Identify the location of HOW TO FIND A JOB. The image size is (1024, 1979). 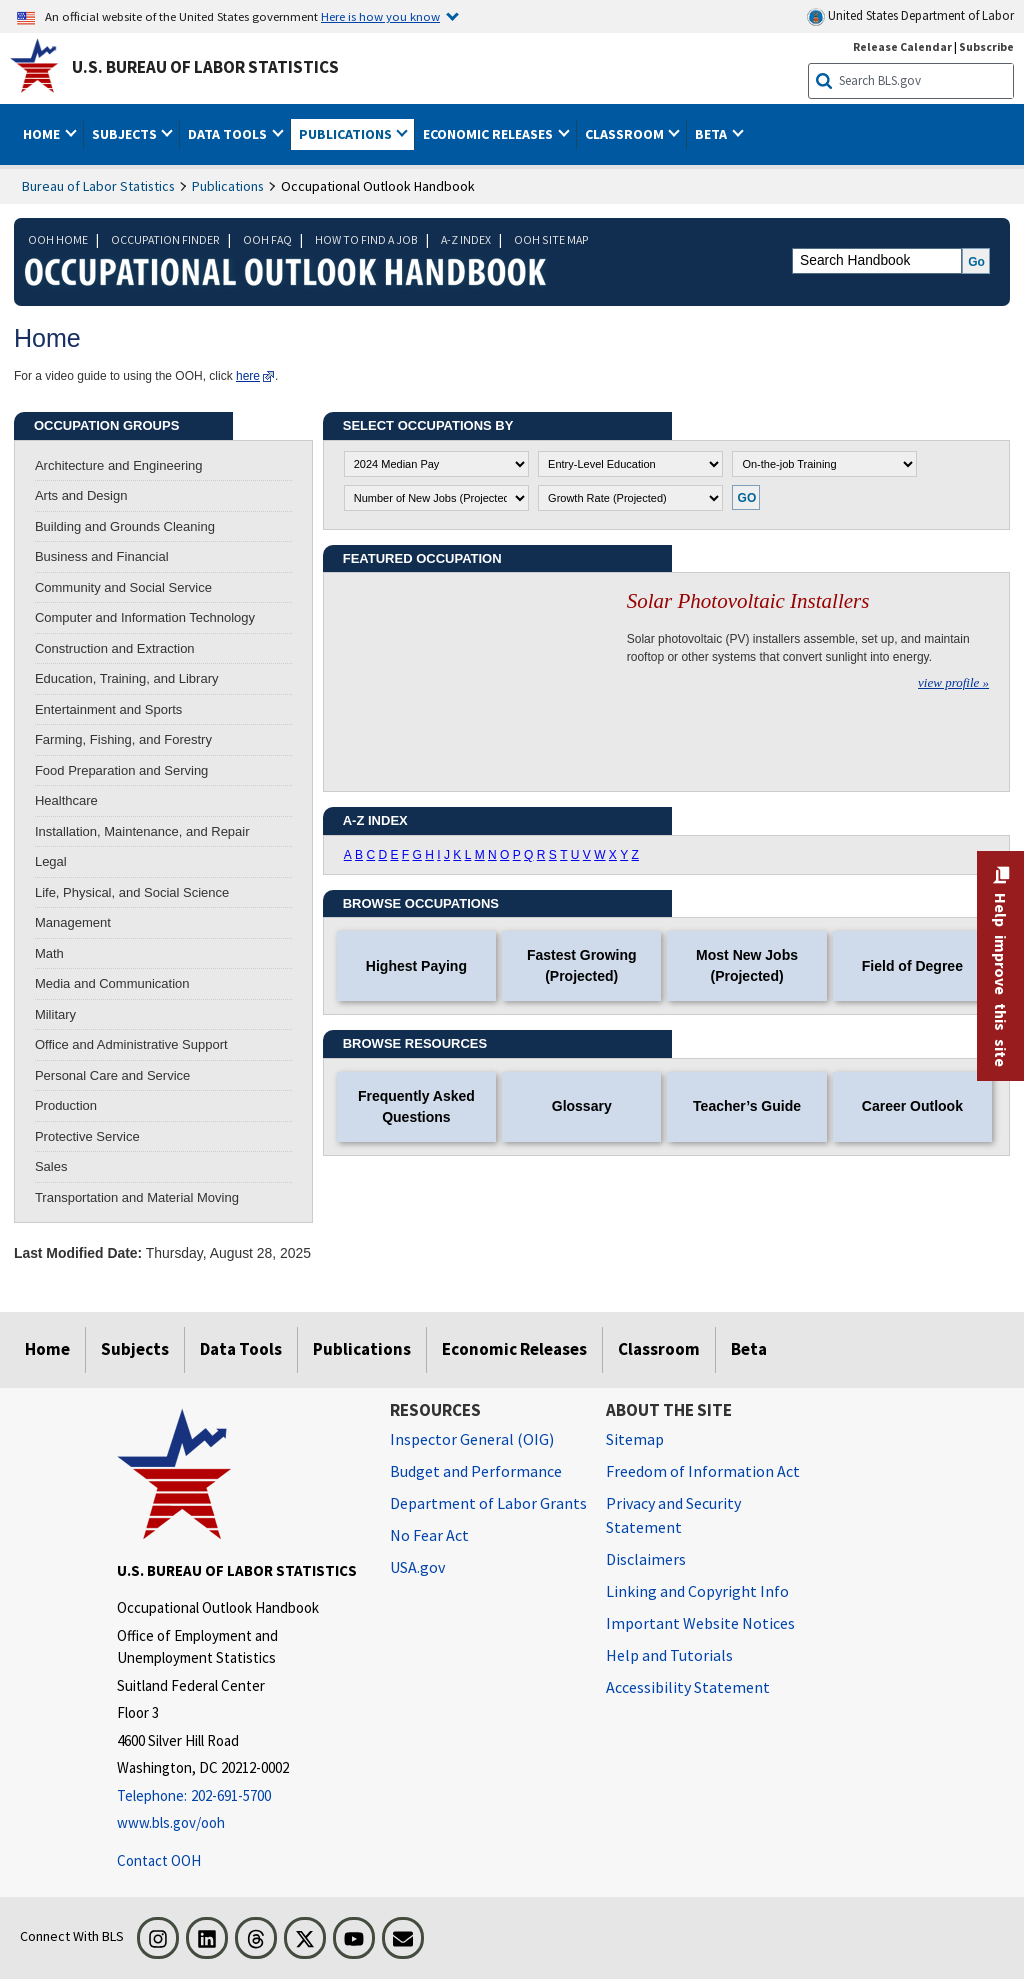
(366, 239).